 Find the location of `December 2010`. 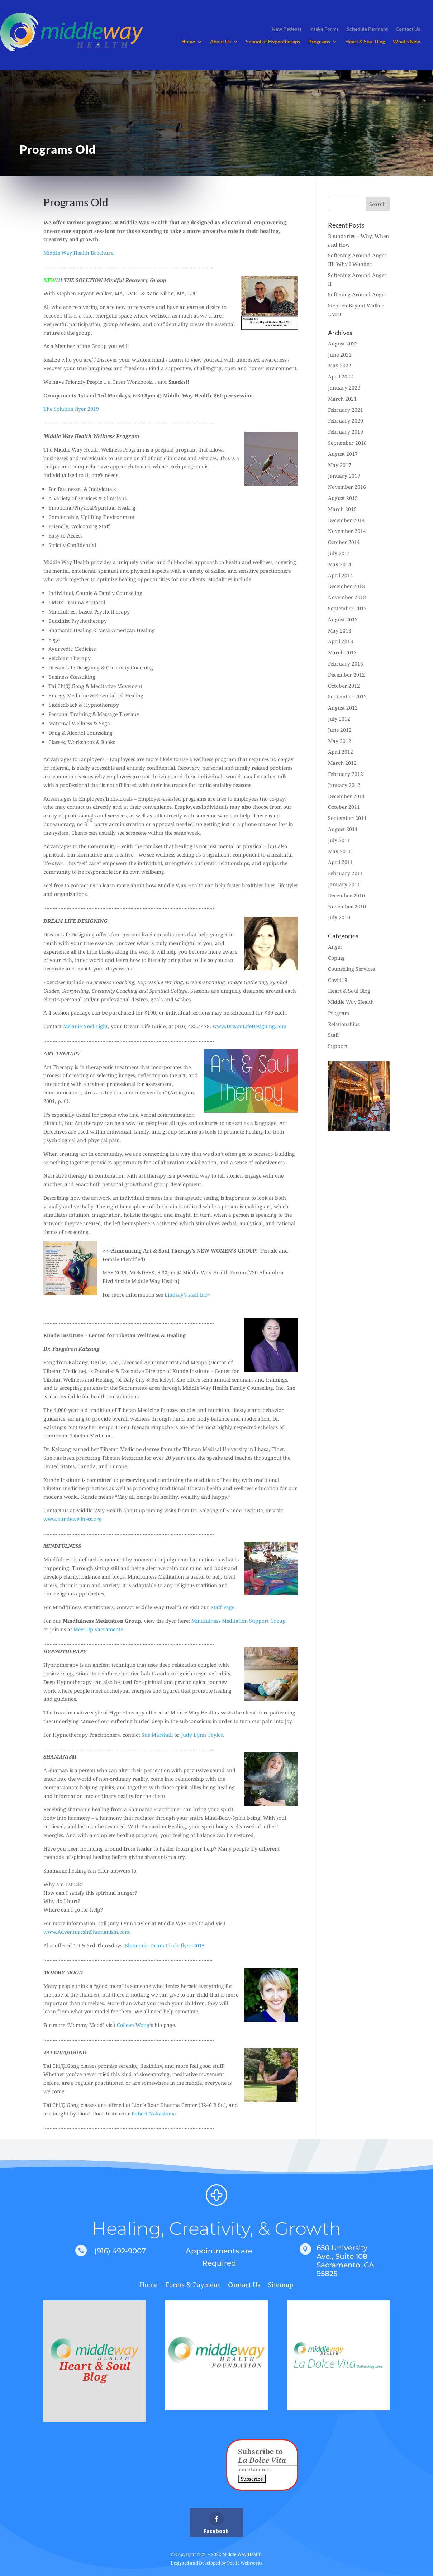

December 2010 is located at coordinates (346, 895).